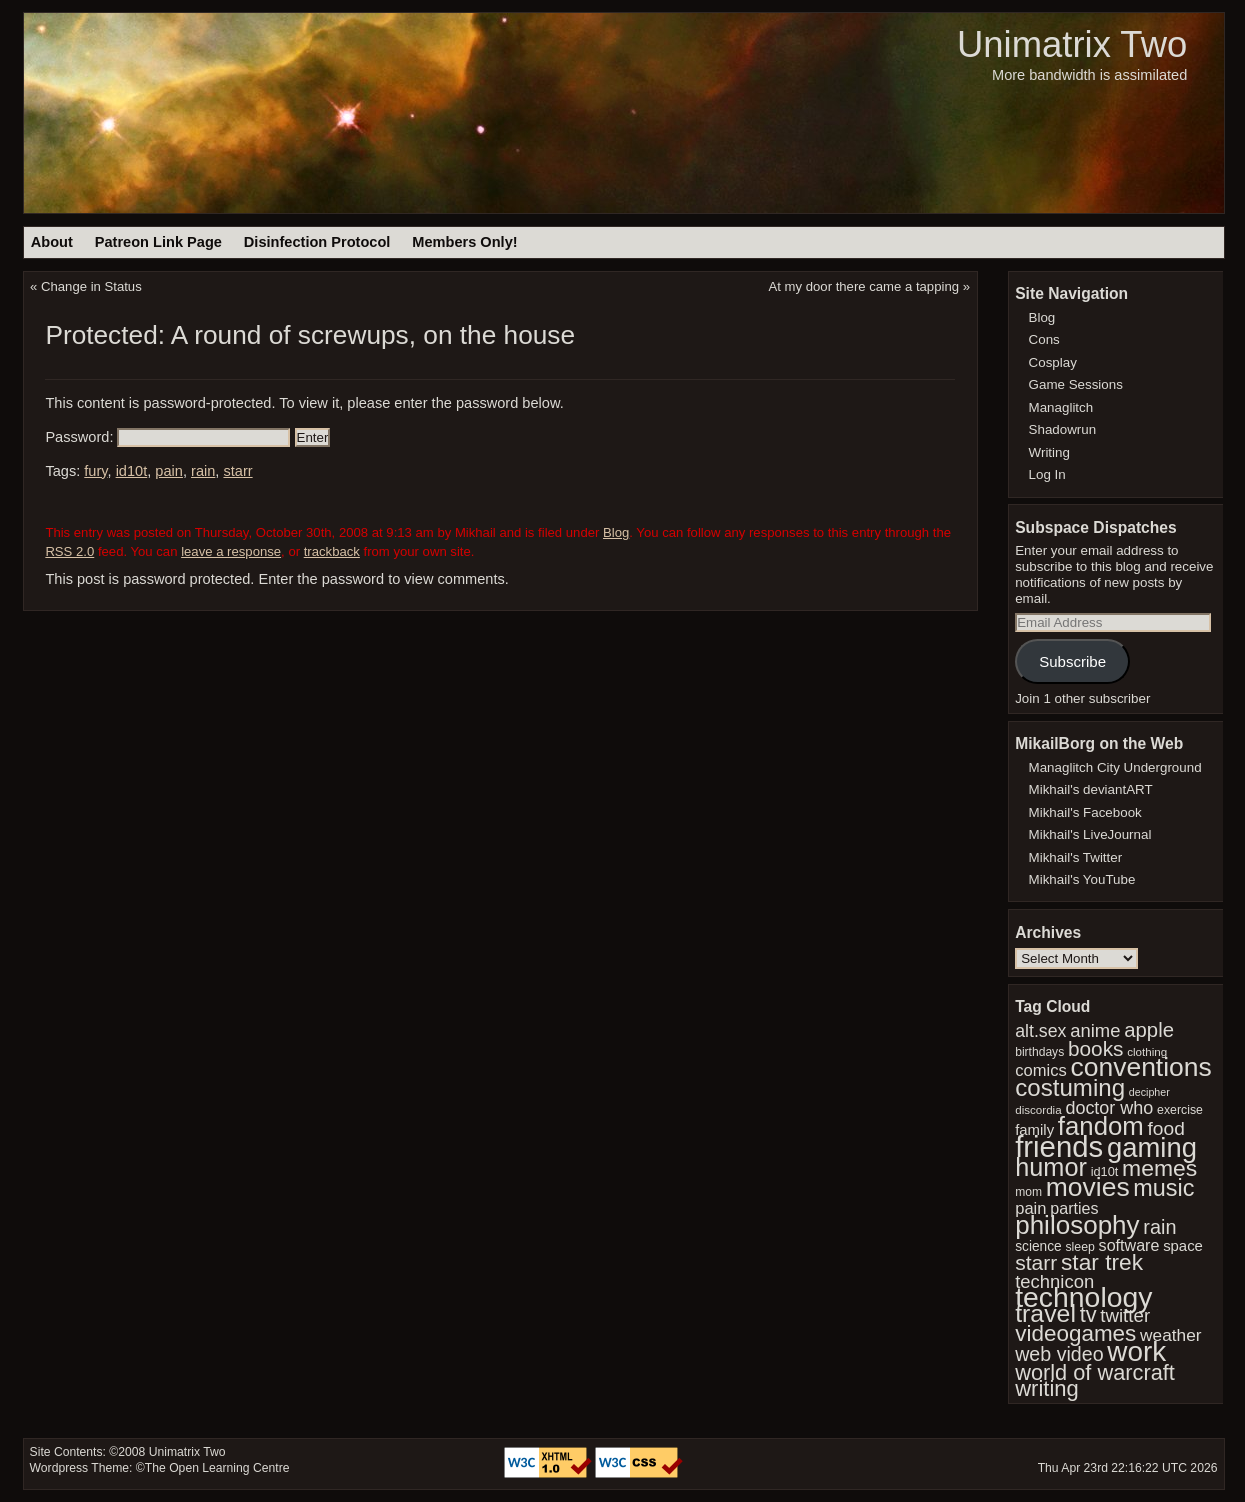 This screenshot has width=1245, height=1502. Describe the element at coordinates (616, 532) in the screenshot. I see `Blog` at that location.